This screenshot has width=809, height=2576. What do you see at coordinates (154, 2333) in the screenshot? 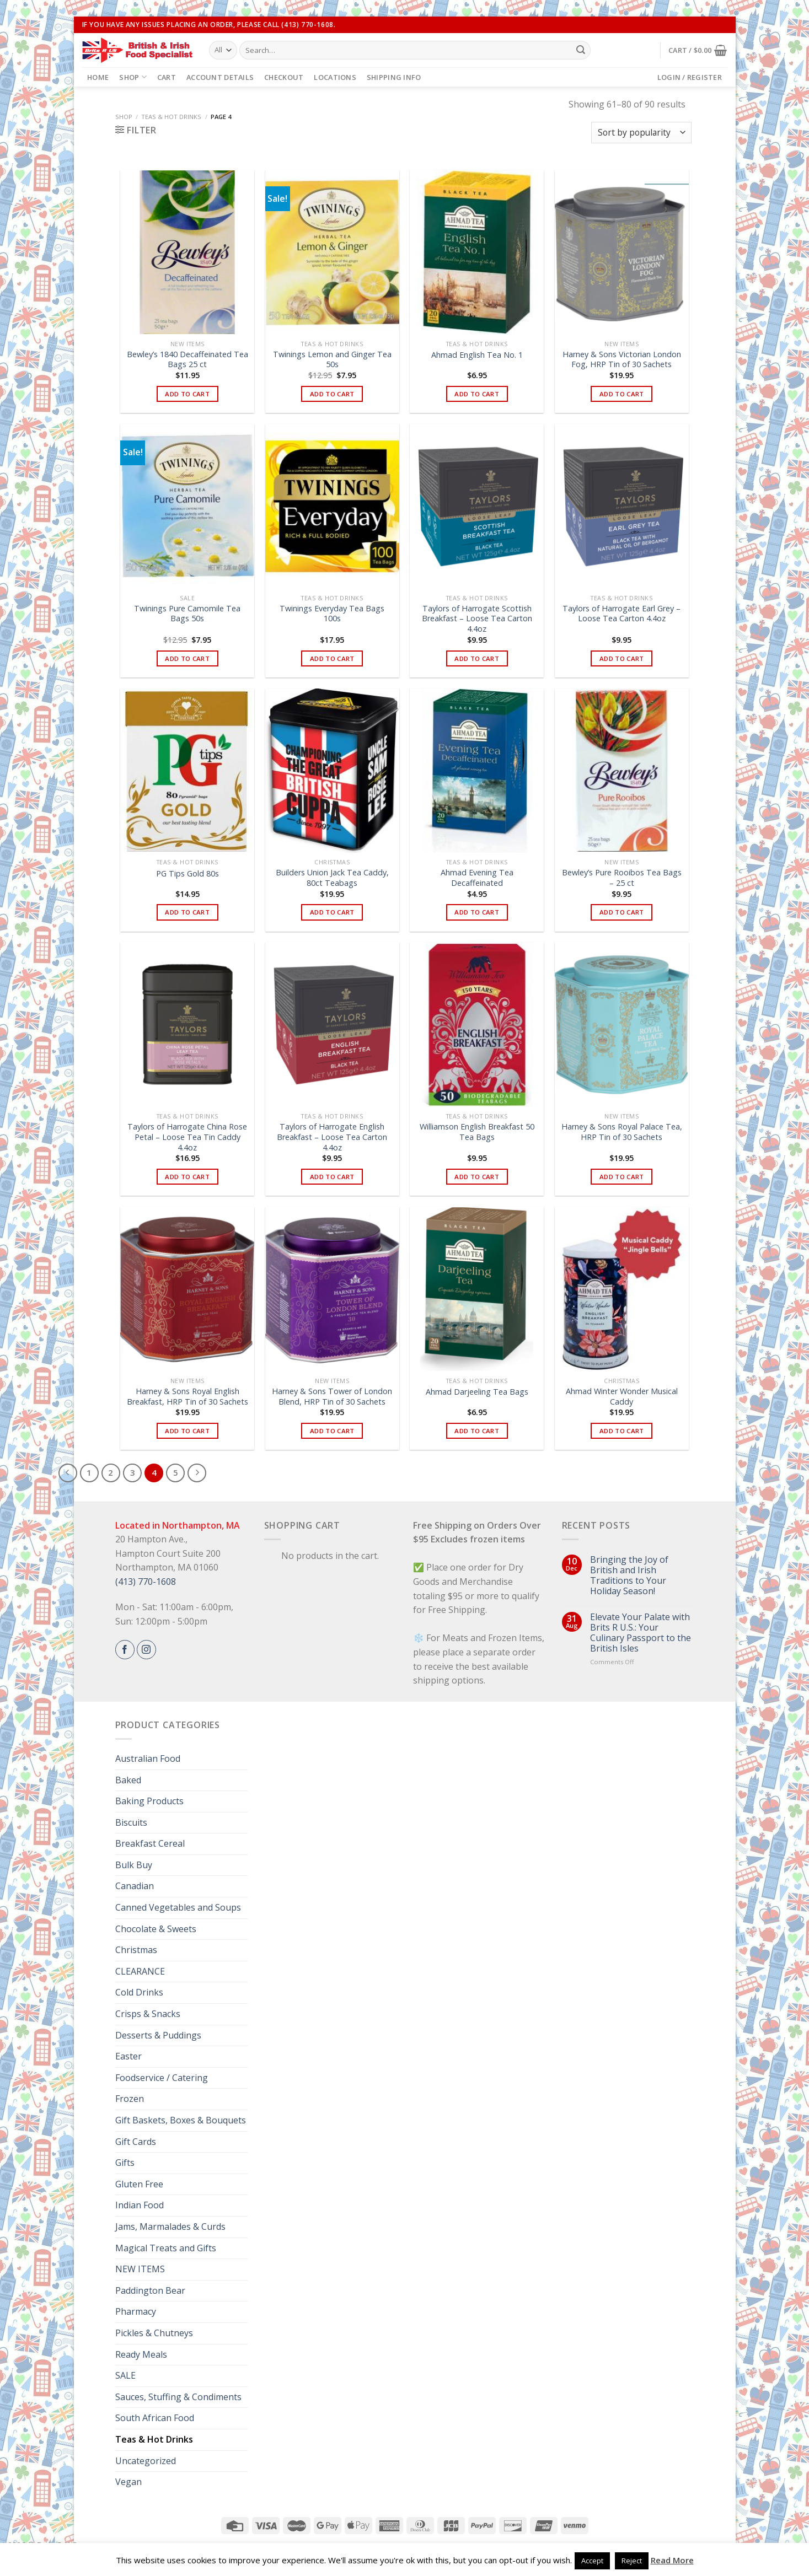
I see `Pickles & Chutneys` at bounding box center [154, 2333].